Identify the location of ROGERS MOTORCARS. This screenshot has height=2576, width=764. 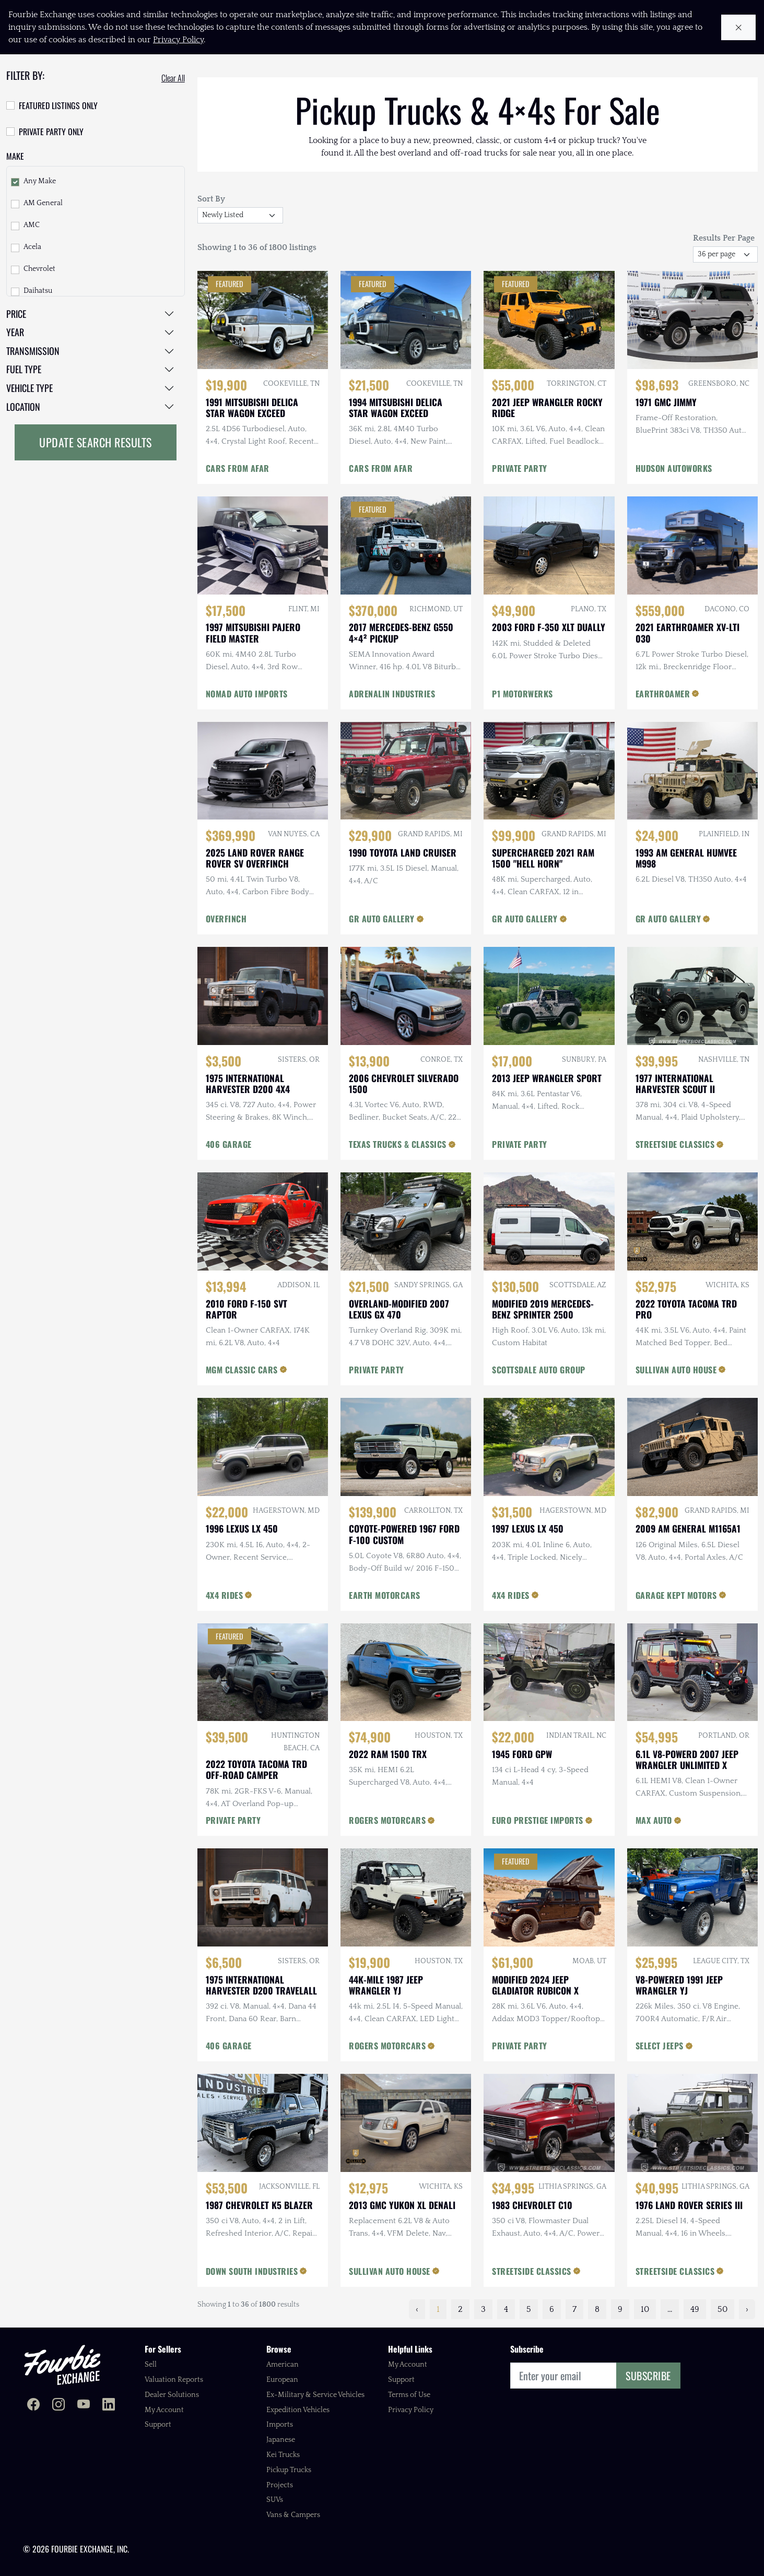
(387, 1820).